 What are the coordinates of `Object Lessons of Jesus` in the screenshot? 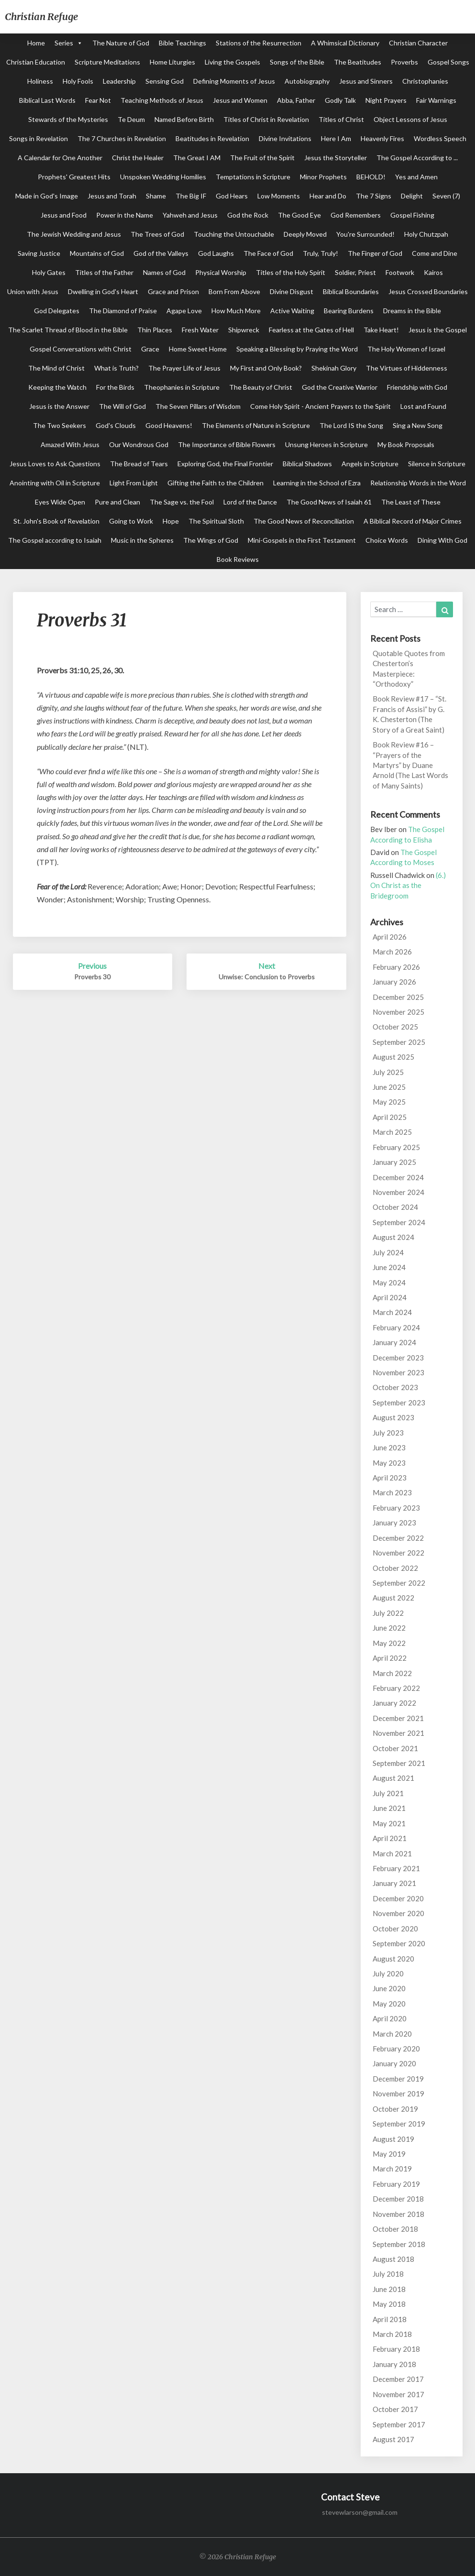 It's located at (410, 119).